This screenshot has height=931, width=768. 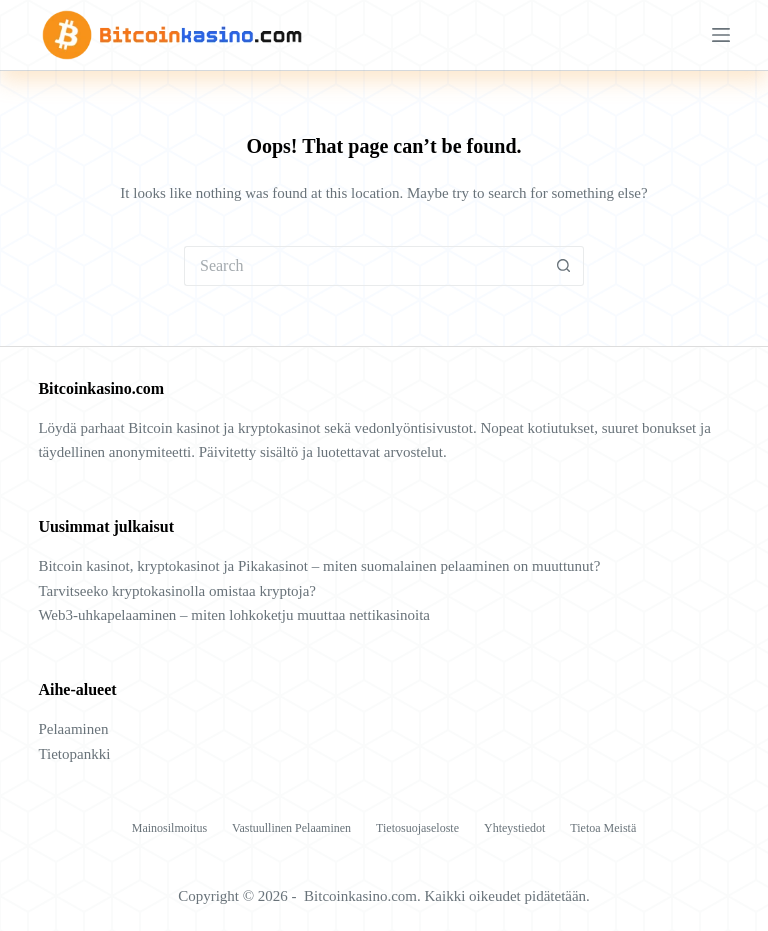 What do you see at coordinates (564, 266) in the screenshot?
I see `[Search button]` at bounding box center [564, 266].